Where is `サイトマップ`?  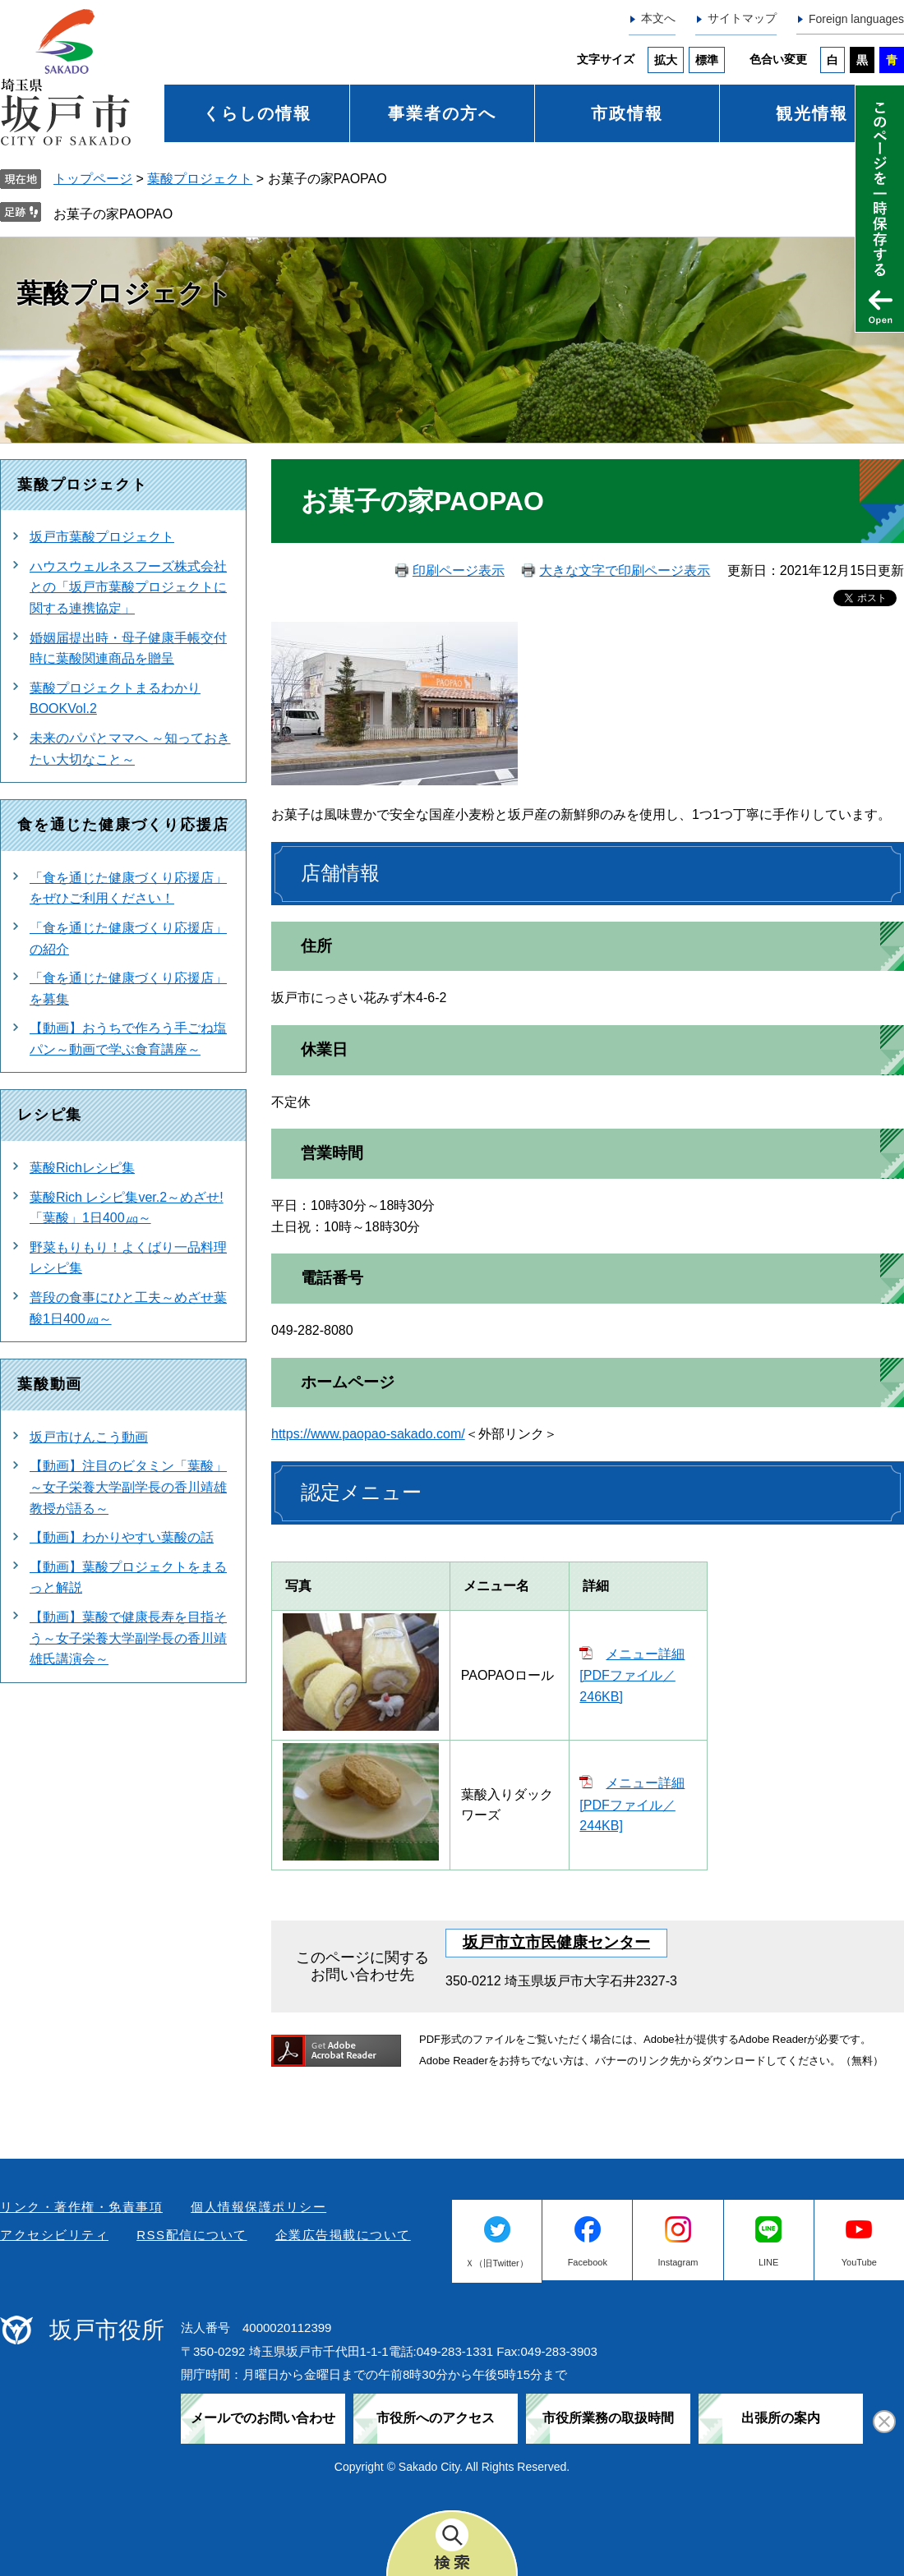 サイトマップ is located at coordinates (742, 18).